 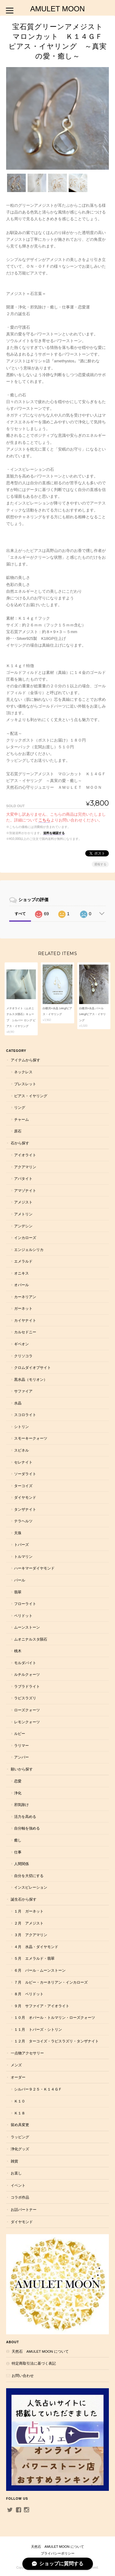 What do you see at coordinates (25, 1415) in the screenshot?
I see `スコロライト` at bounding box center [25, 1415].